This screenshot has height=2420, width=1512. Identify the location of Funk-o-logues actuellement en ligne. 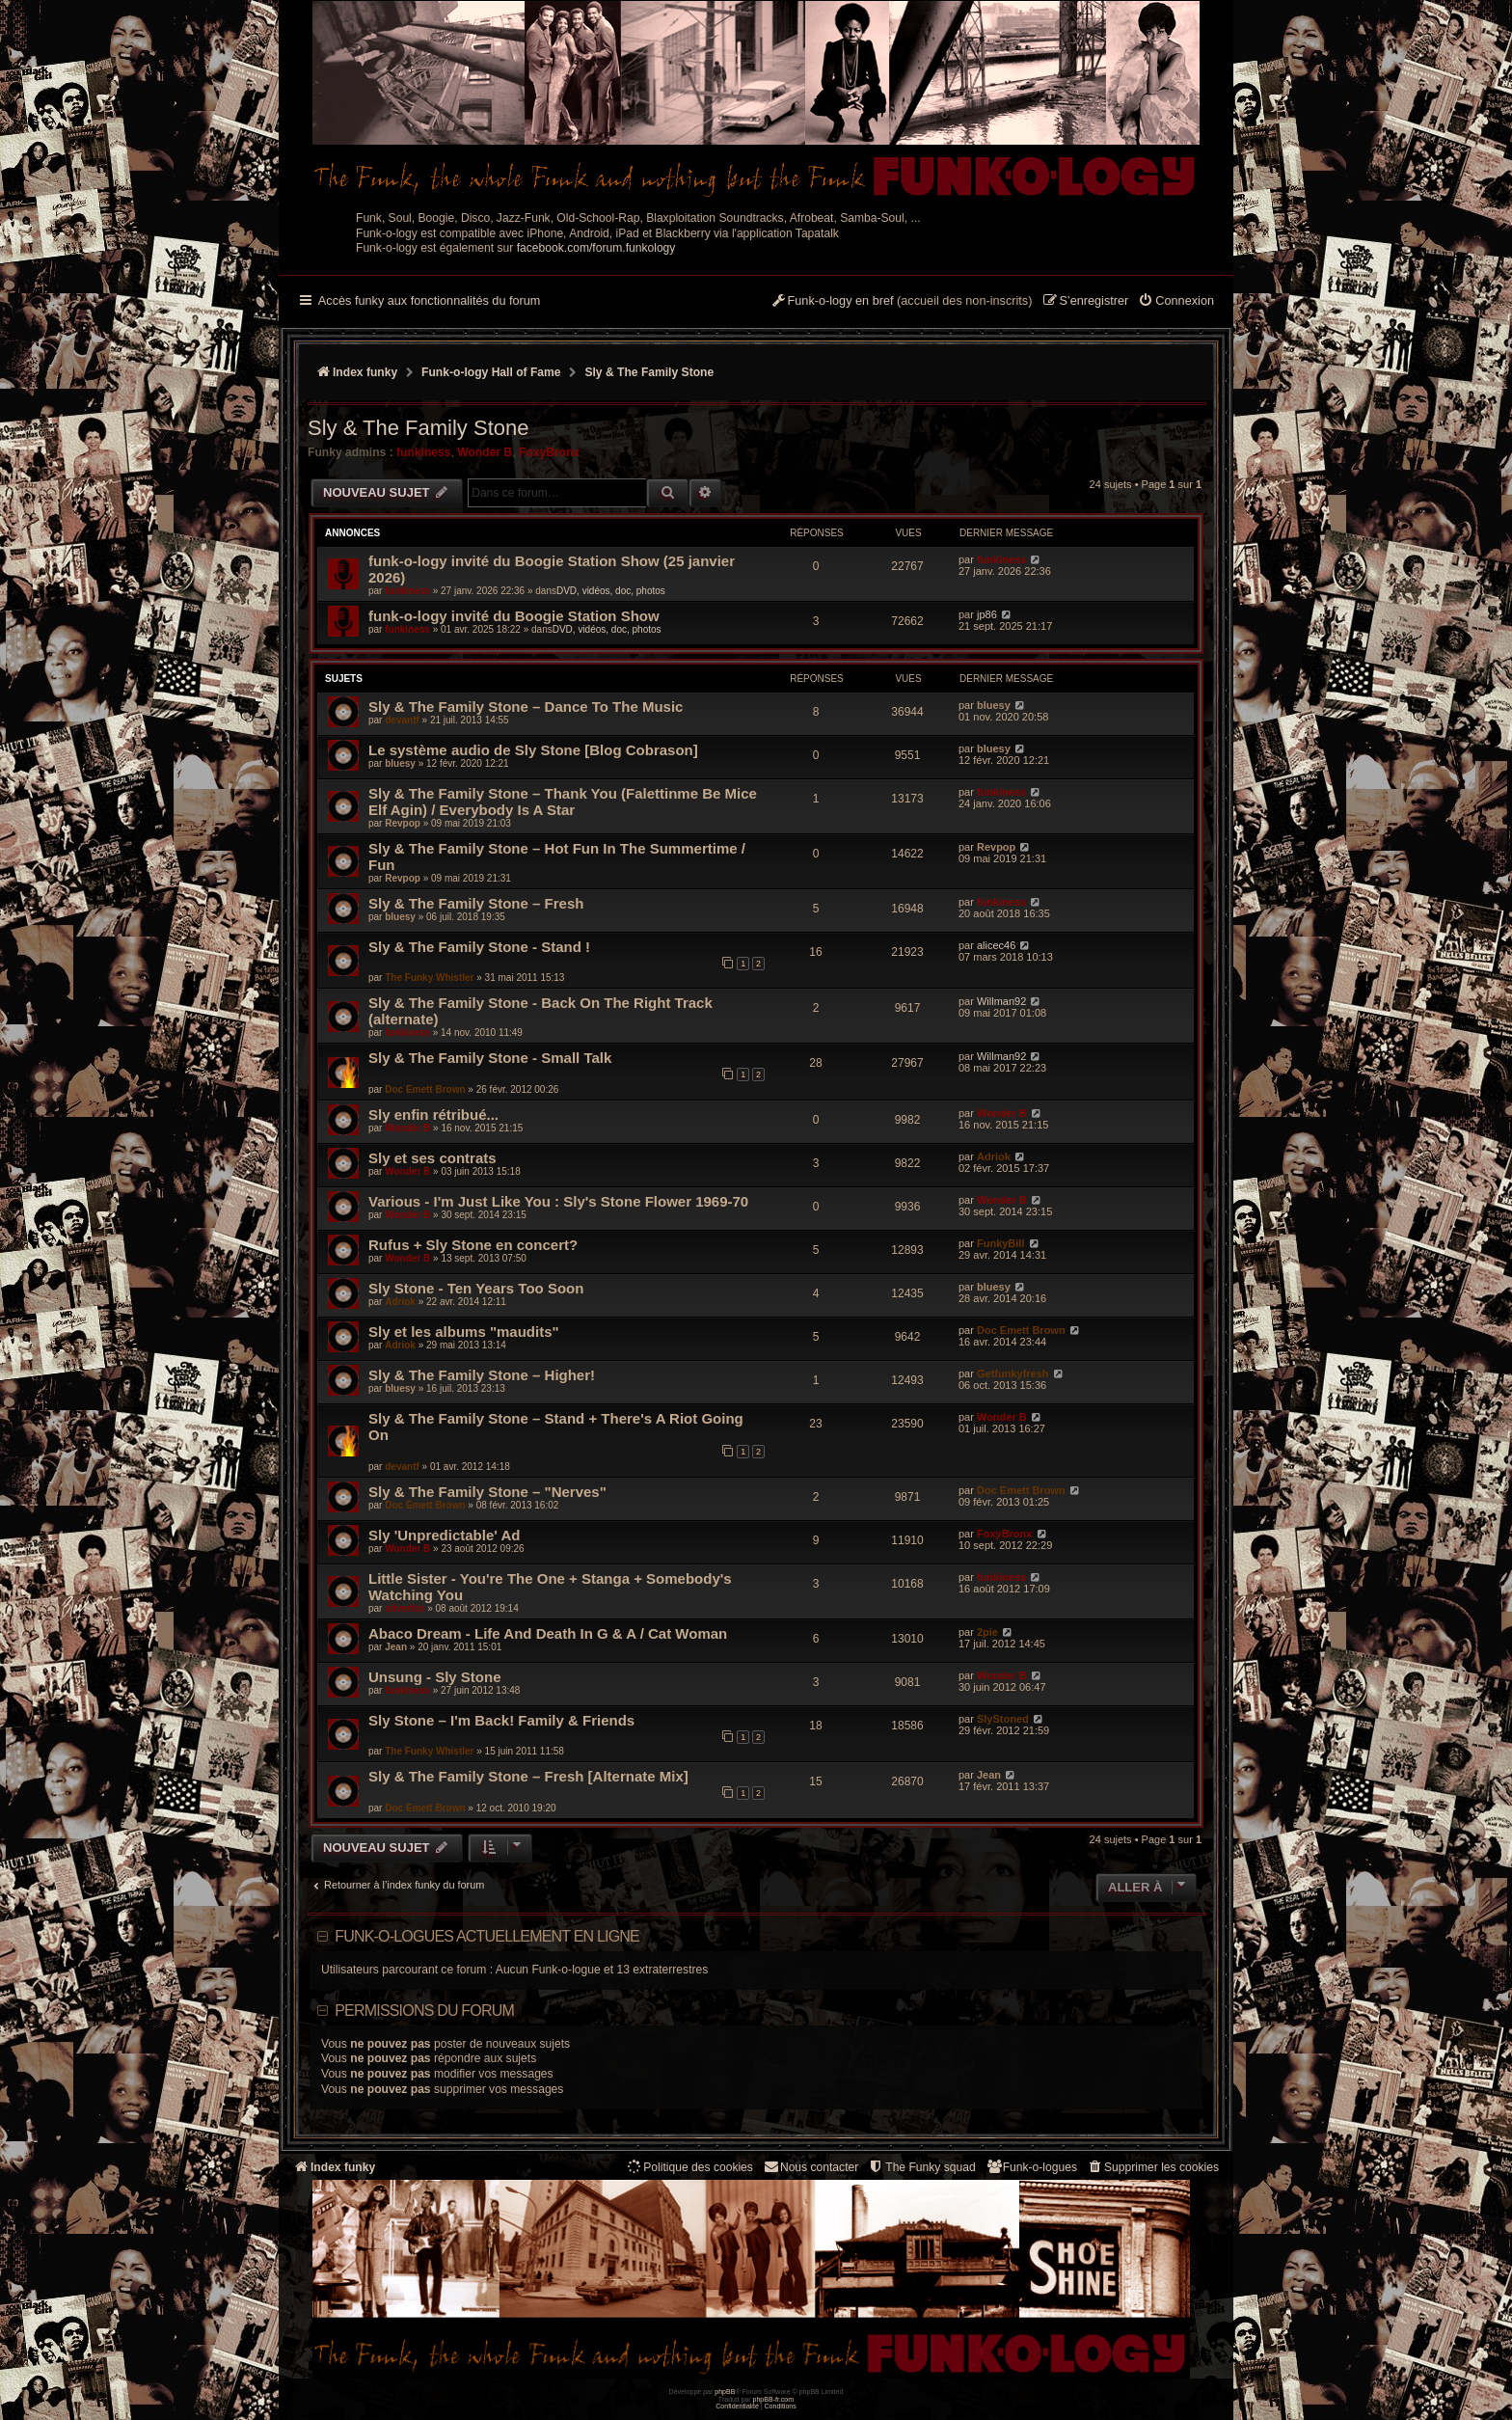
(487, 1936).